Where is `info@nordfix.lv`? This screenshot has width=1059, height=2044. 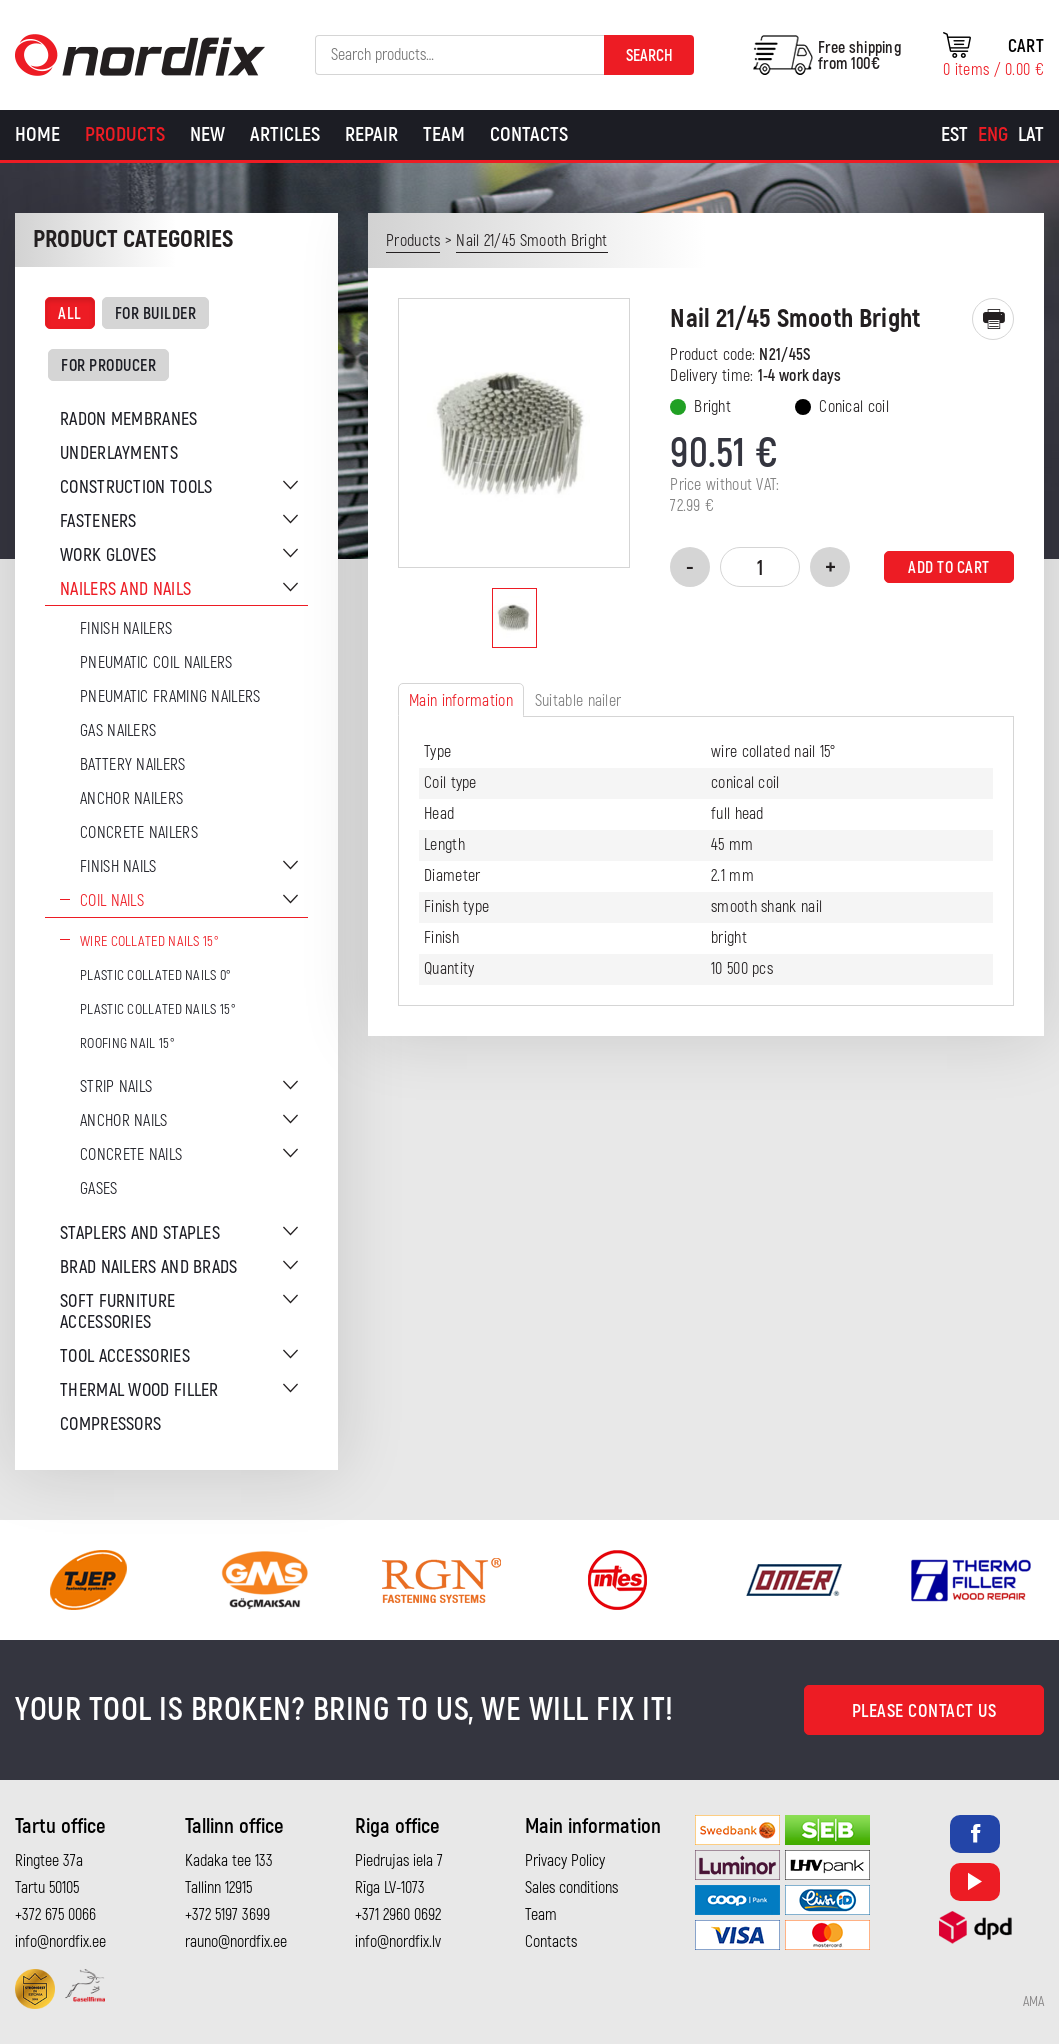 info@nordfix.lv is located at coordinates (398, 1942).